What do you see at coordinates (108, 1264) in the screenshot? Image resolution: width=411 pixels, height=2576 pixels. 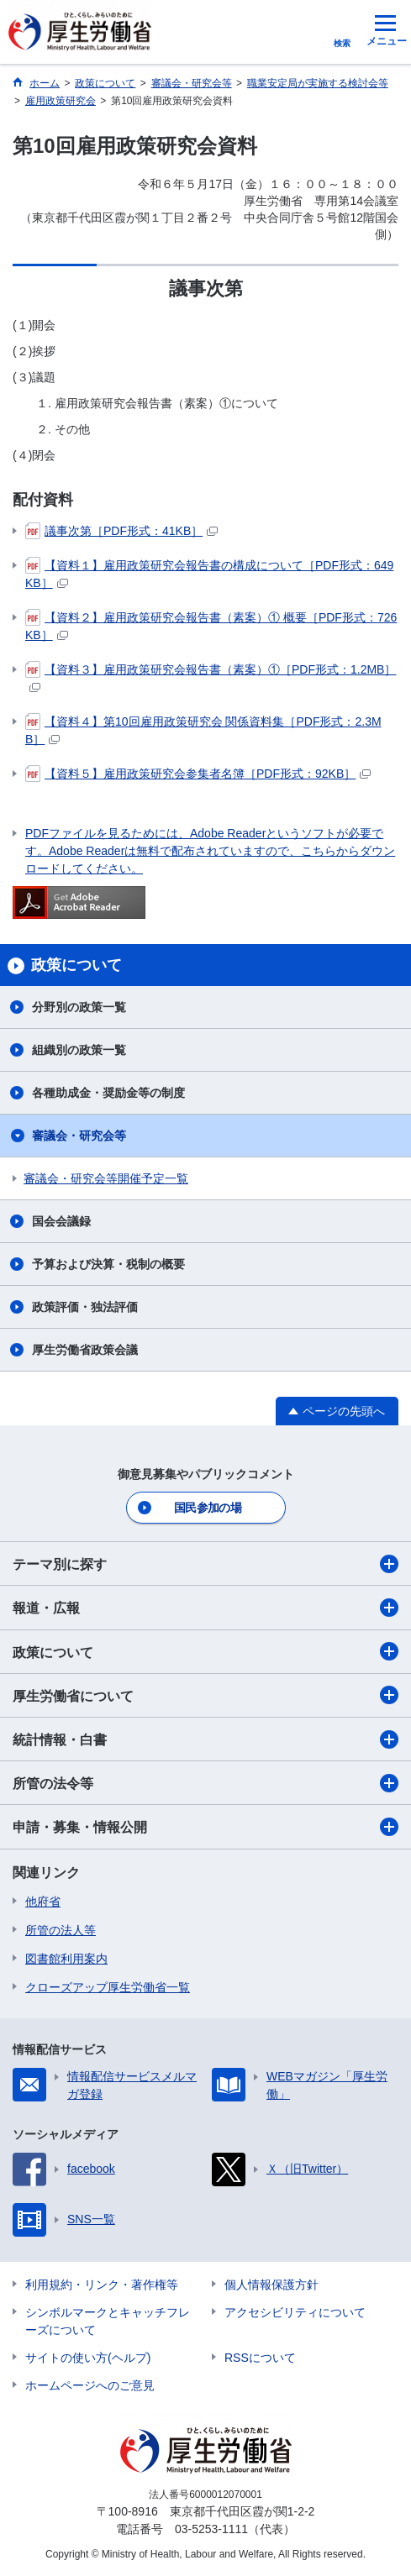 I see `予算および決算・税制の概要` at bounding box center [108, 1264].